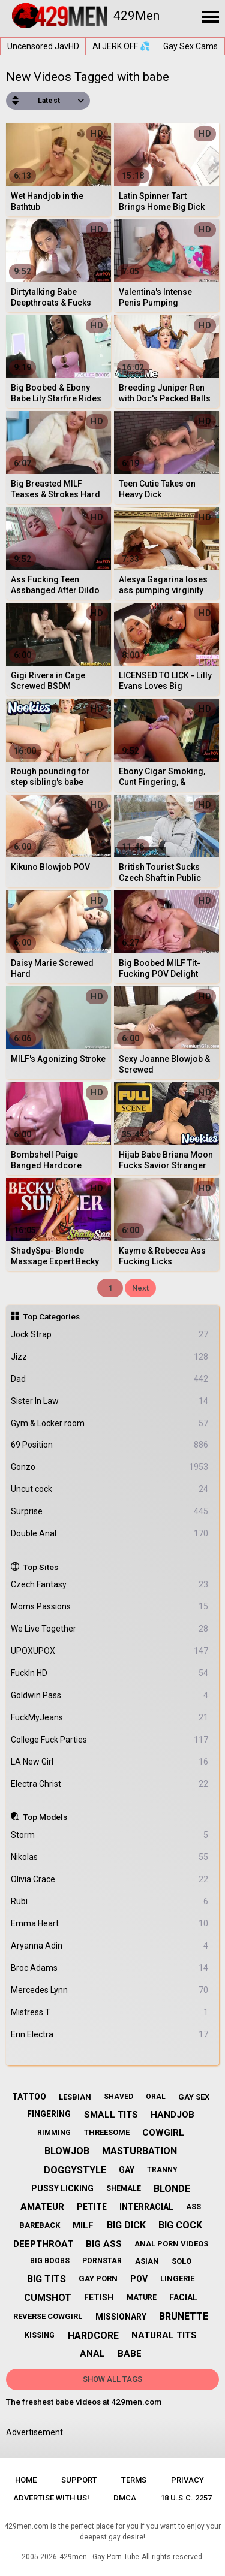 The image size is (225, 2576). What do you see at coordinates (110, 1946) in the screenshot?
I see `Aryanna Adin` at bounding box center [110, 1946].